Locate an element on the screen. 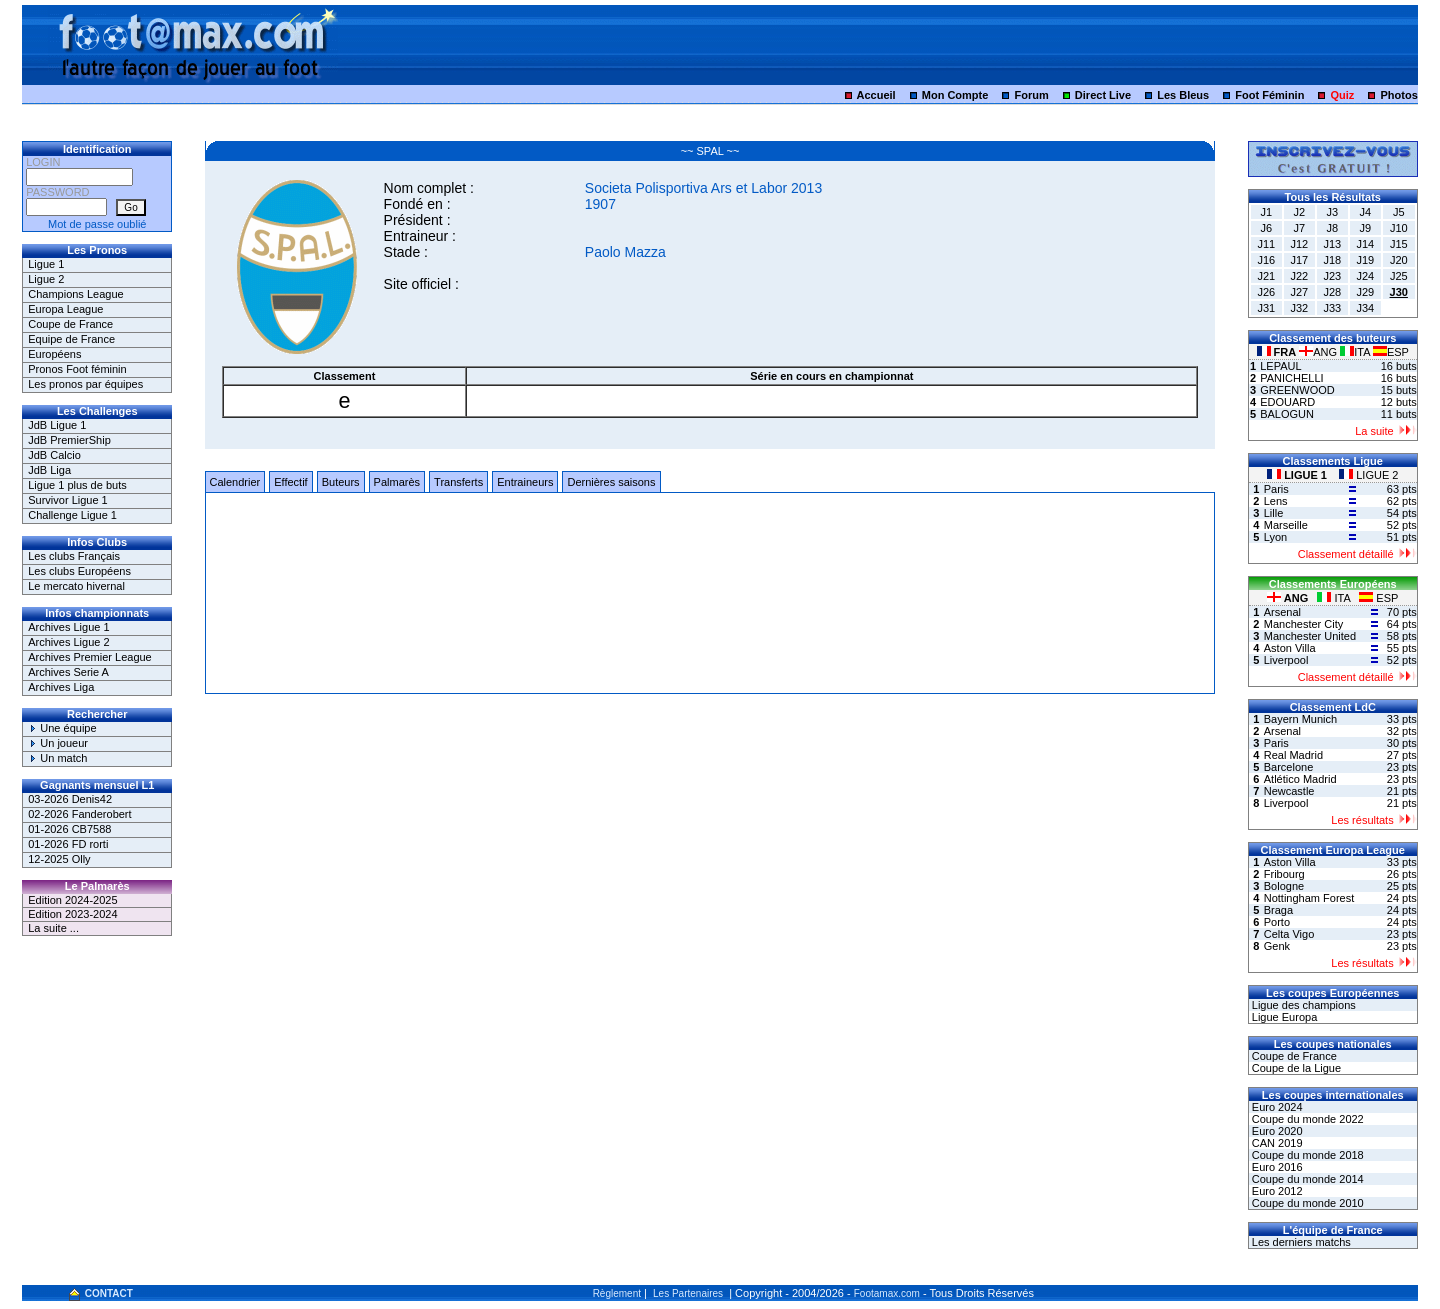  J23 is located at coordinates (1332, 276).